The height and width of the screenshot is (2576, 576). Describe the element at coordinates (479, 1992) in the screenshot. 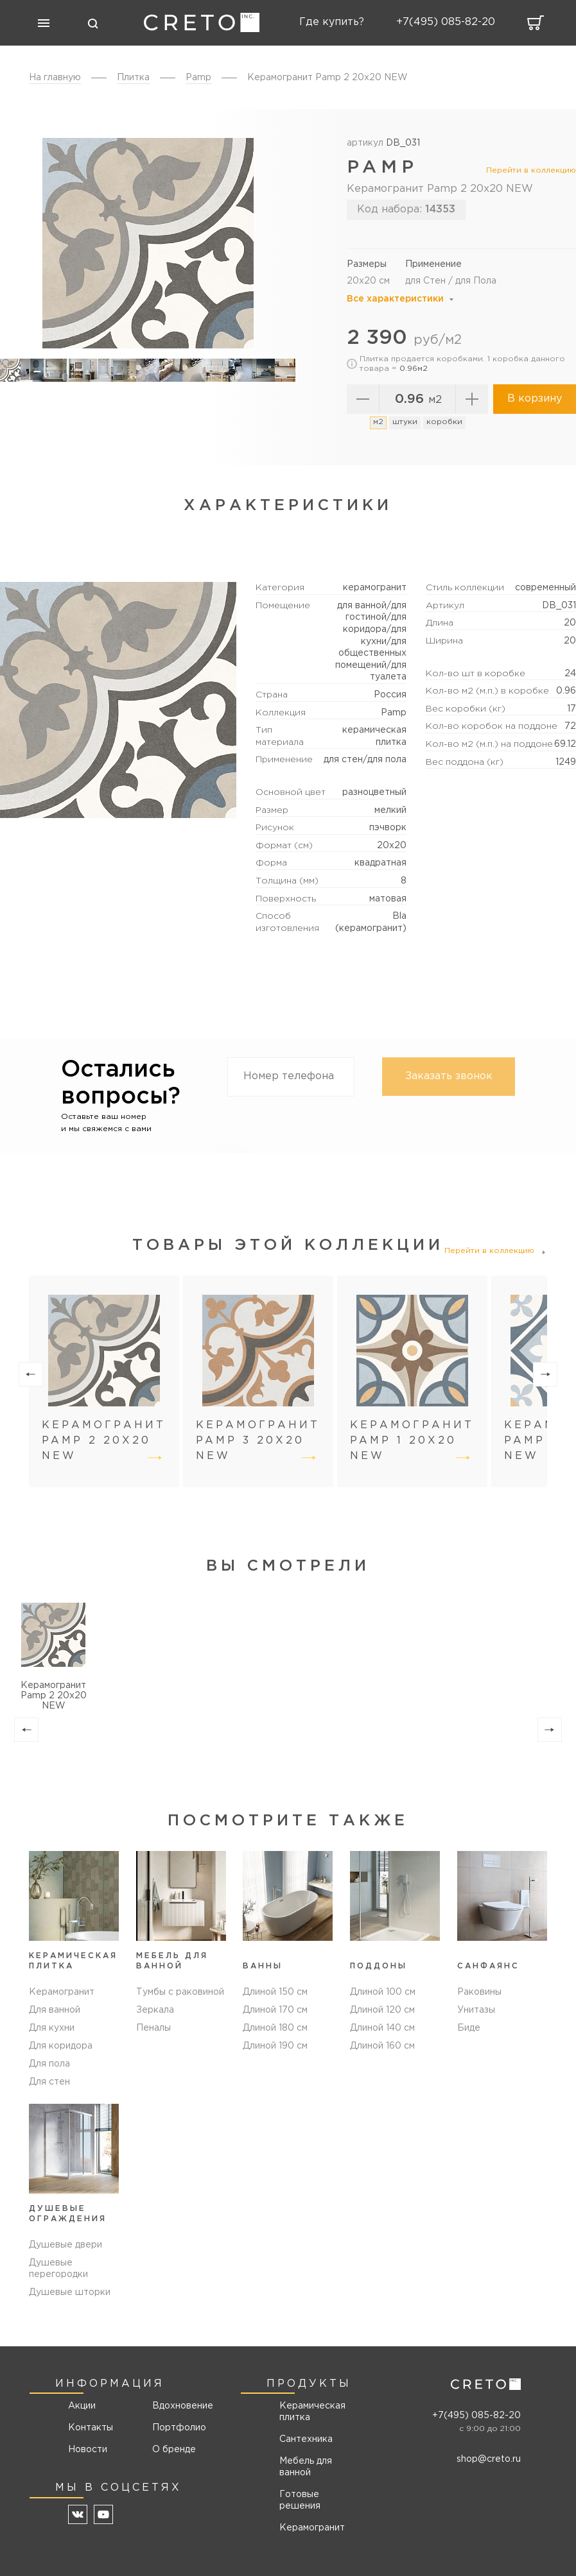

I see `Раковины` at that location.